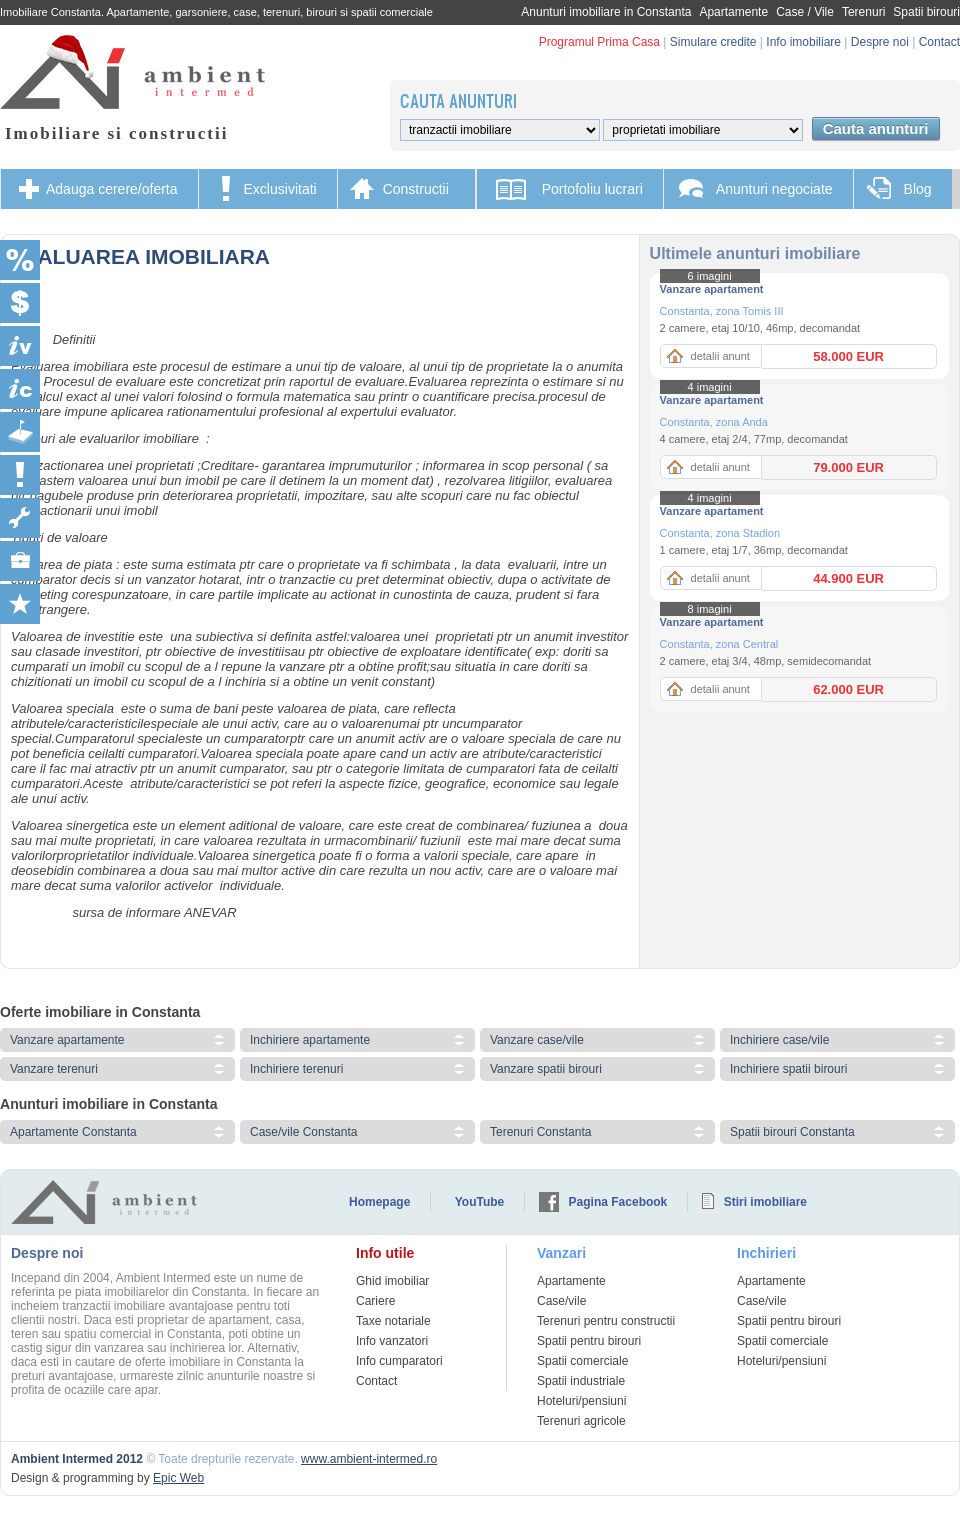 This screenshot has height=1516, width=960. I want to click on Spatii birouri, so click(926, 12).